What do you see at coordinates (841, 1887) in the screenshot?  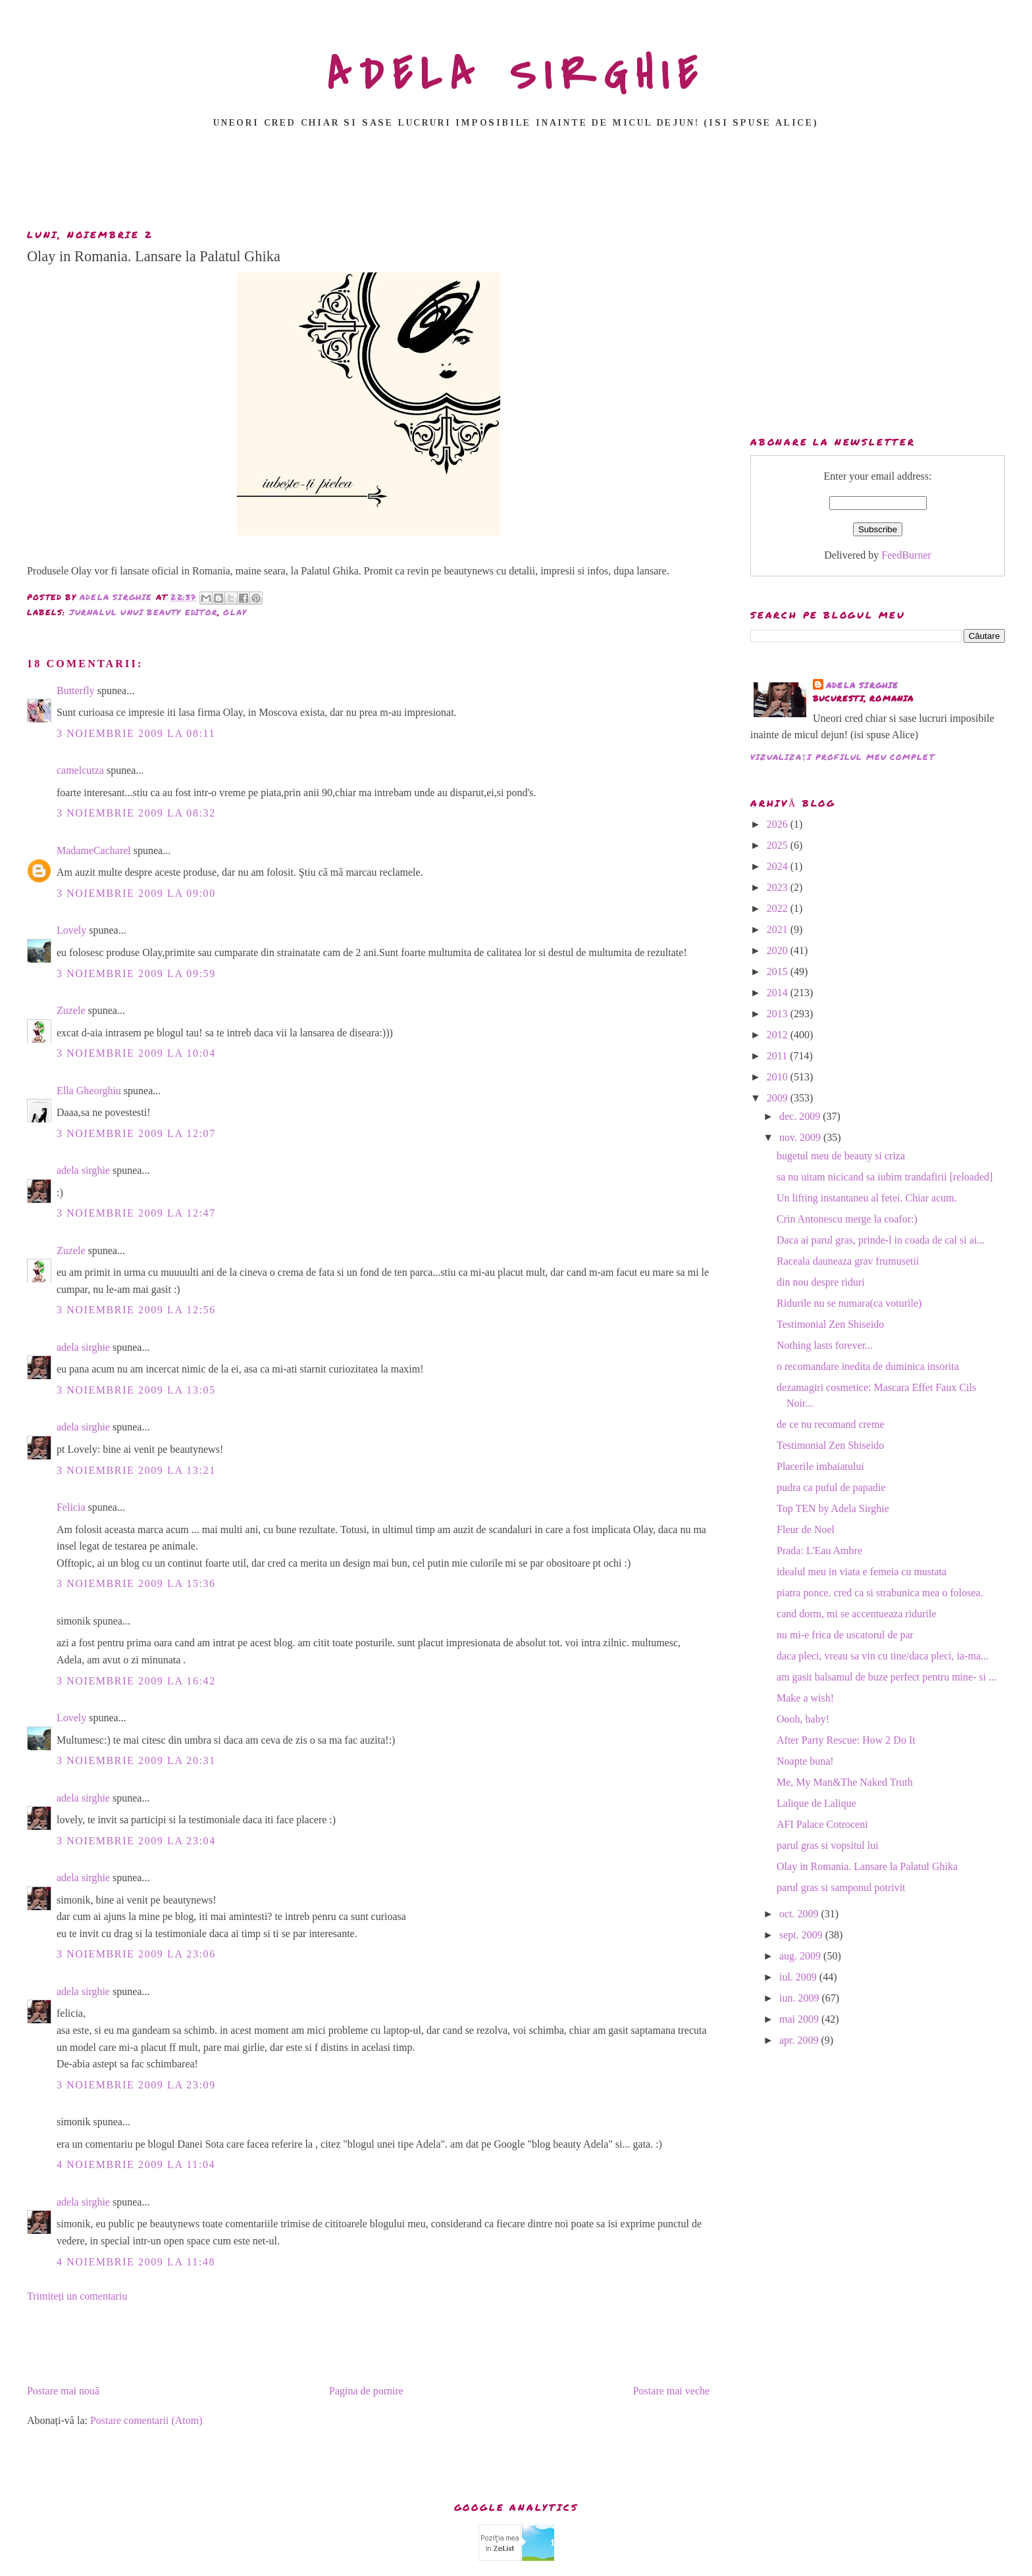 I see `parul gras si samponul potrivit` at bounding box center [841, 1887].